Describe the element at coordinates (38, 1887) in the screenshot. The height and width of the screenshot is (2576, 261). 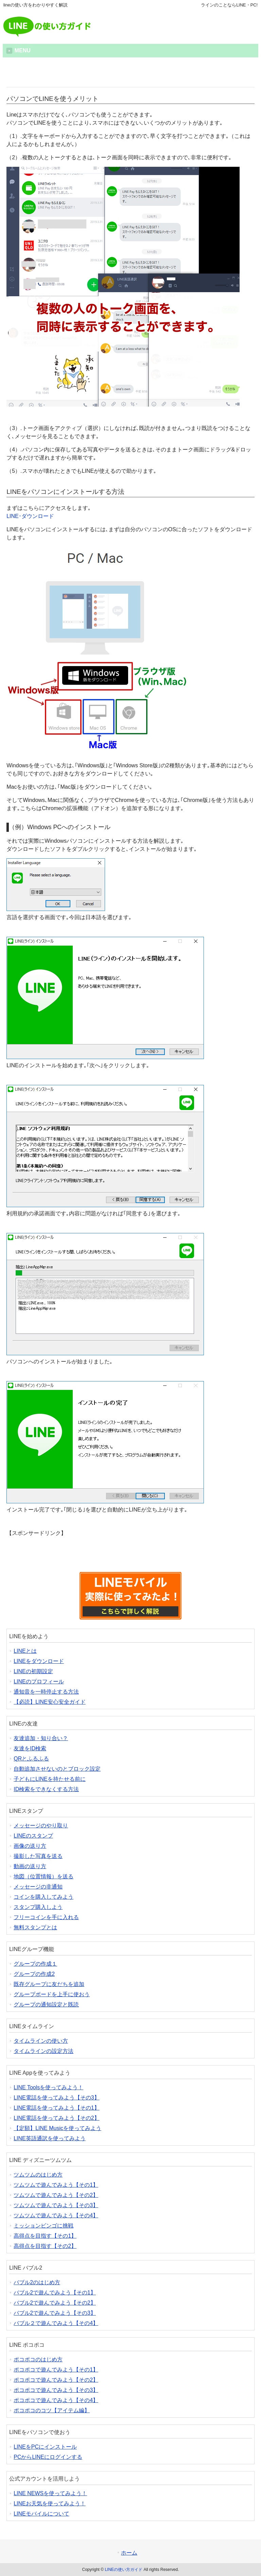
I see `メッセージの非通知` at that location.